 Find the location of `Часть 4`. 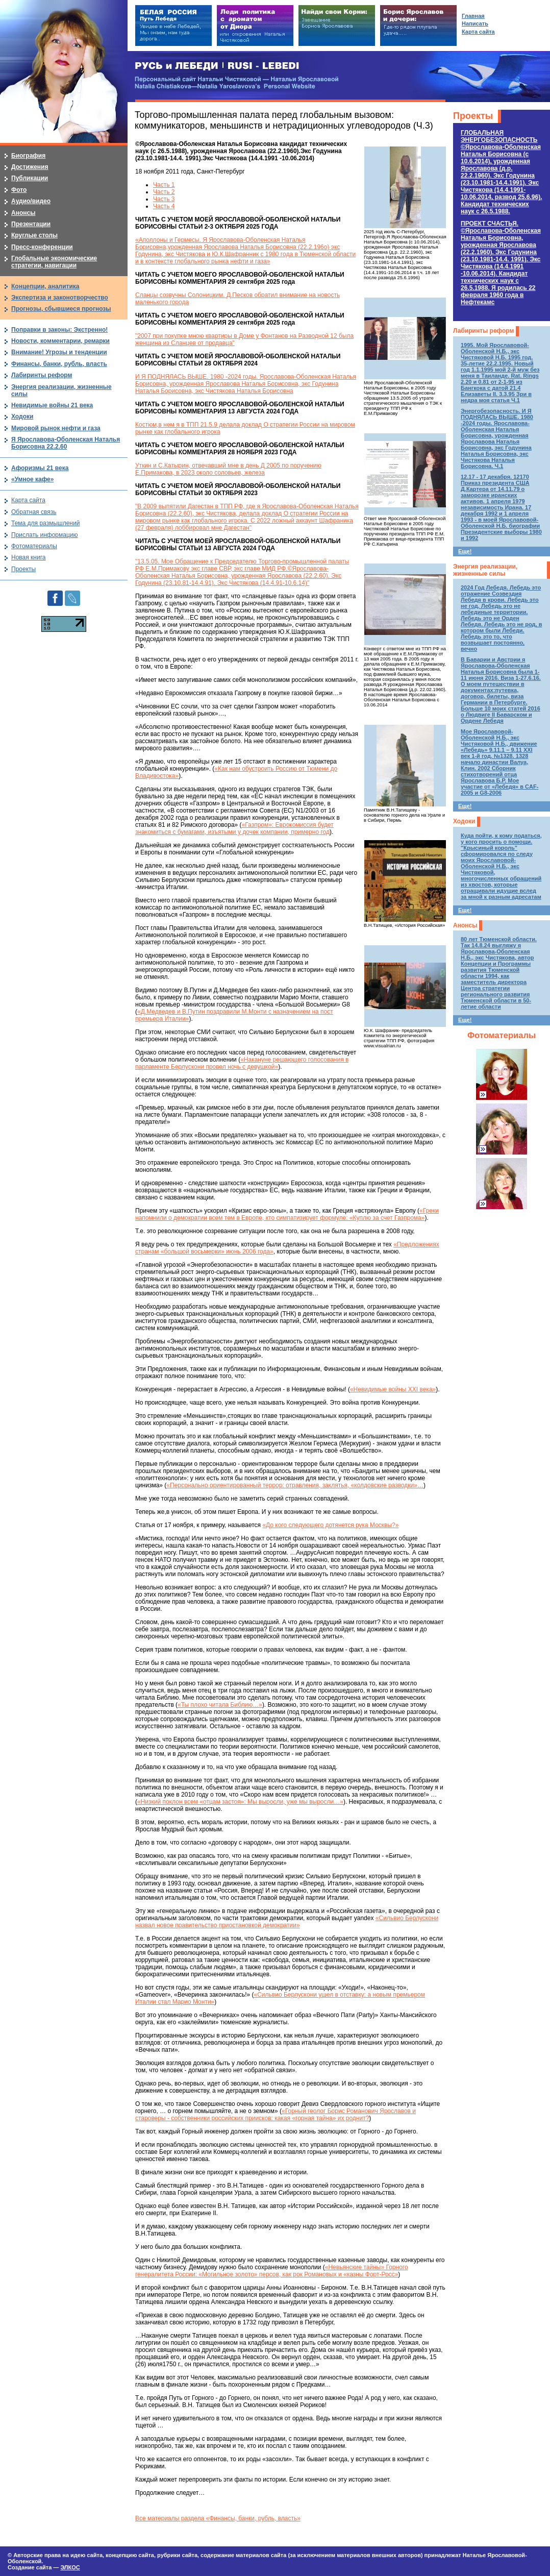

Часть 4 is located at coordinates (163, 206).